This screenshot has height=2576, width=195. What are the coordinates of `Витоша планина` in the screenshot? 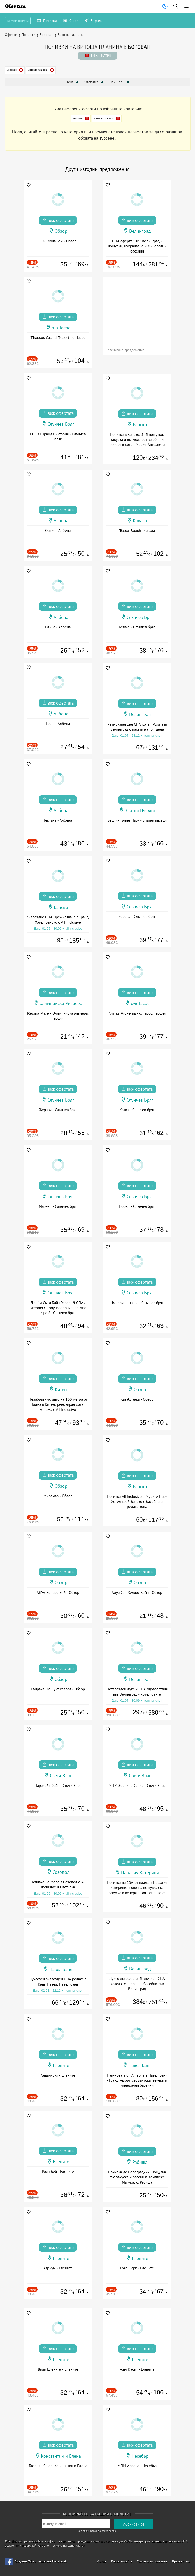 It's located at (41, 70).